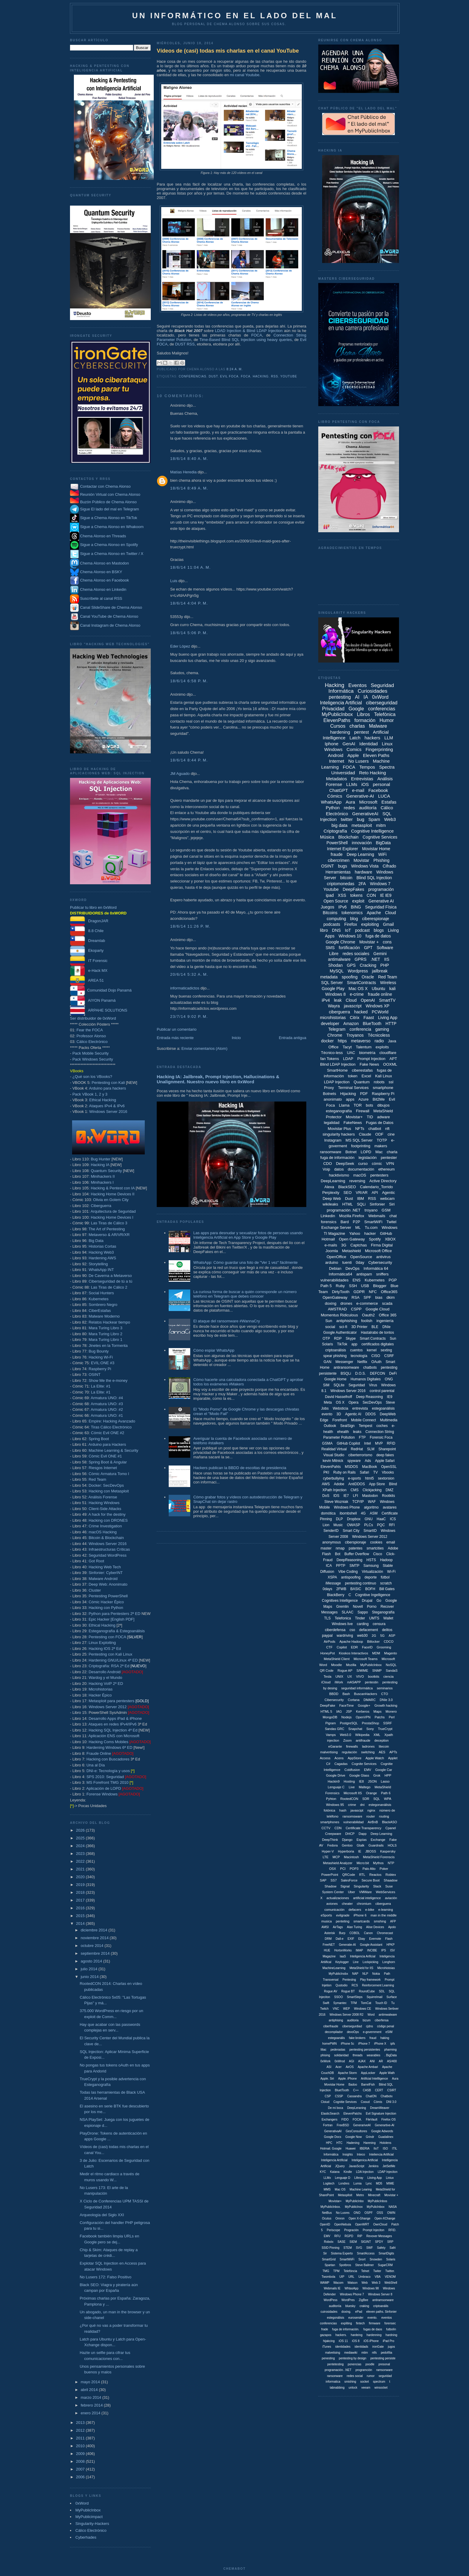 This screenshot has width=469, height=2576. What do you see at coordinates (377, 1163) in the screenshot?
I see `cómic` at bounding box center [377, 1163].